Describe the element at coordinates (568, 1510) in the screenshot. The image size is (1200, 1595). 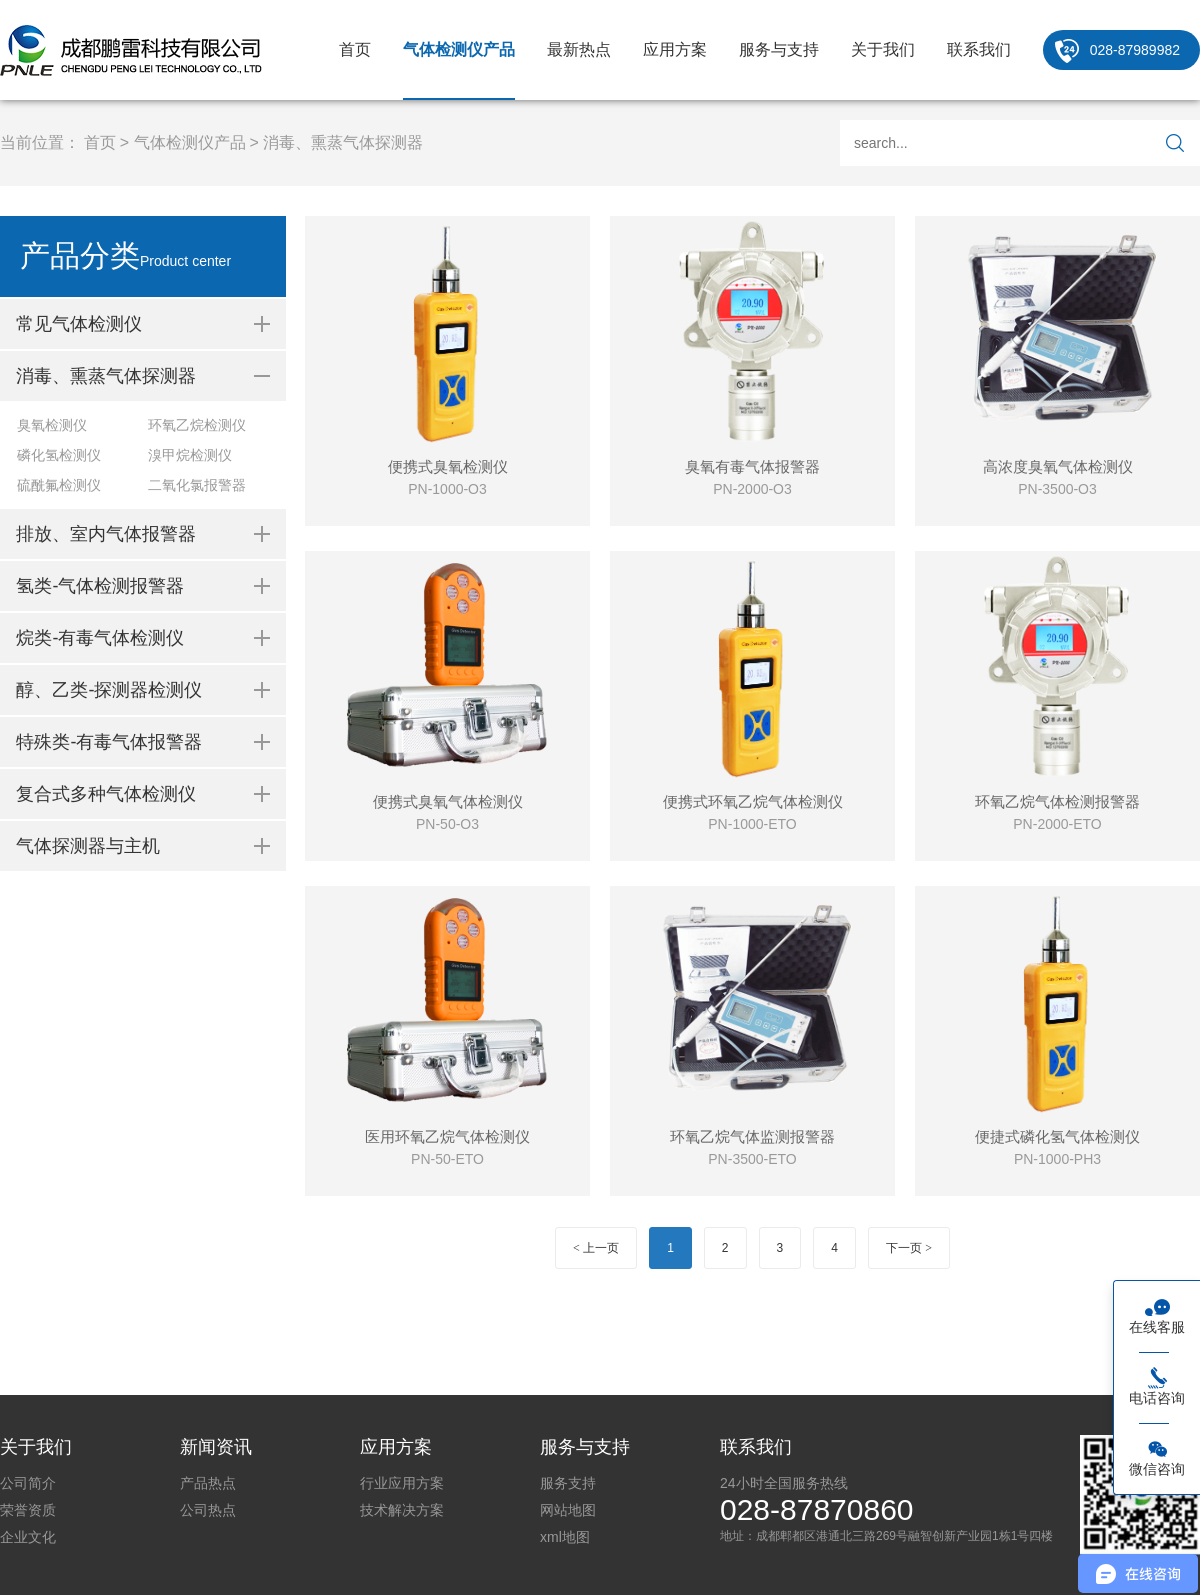
I see `网站地图` at that location.